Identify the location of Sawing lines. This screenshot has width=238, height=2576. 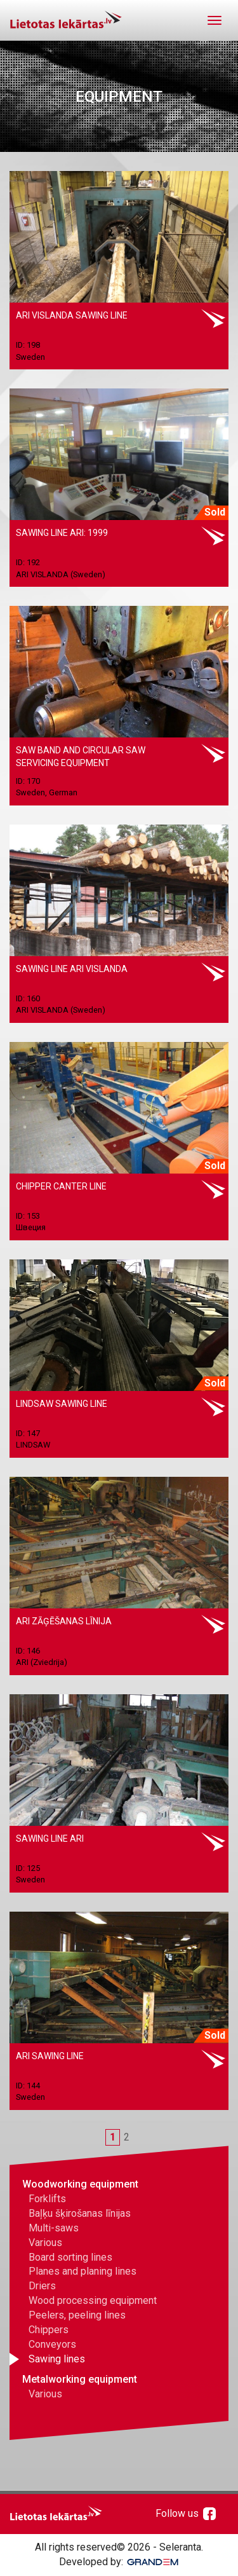
(57, 2359).